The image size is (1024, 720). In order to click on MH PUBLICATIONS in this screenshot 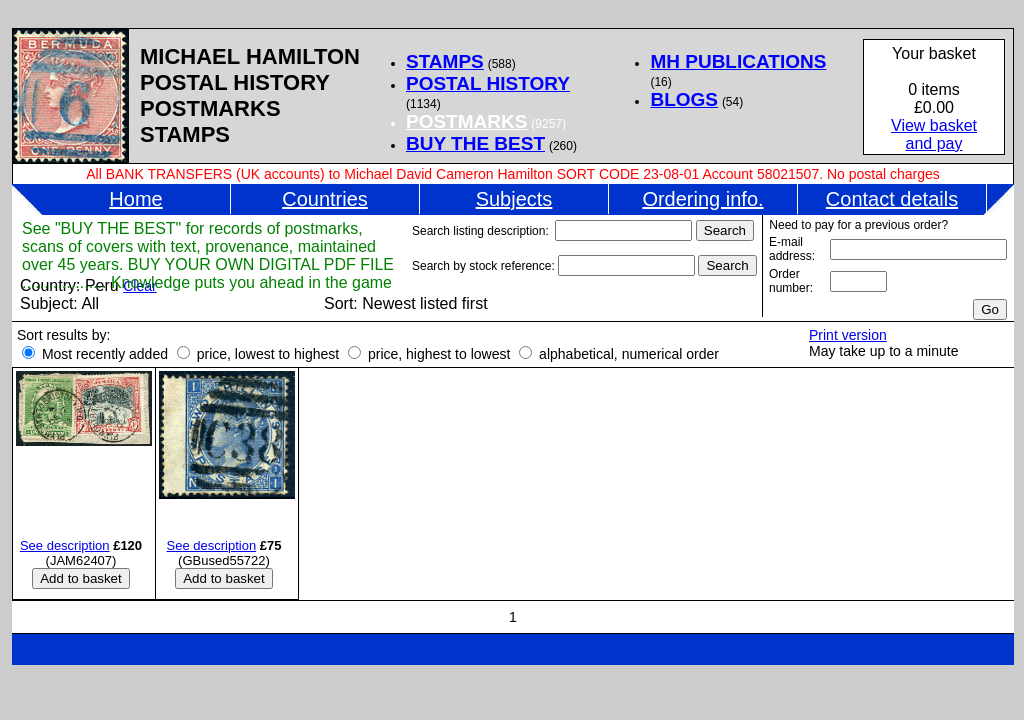, I will do `click(738, 61)`.